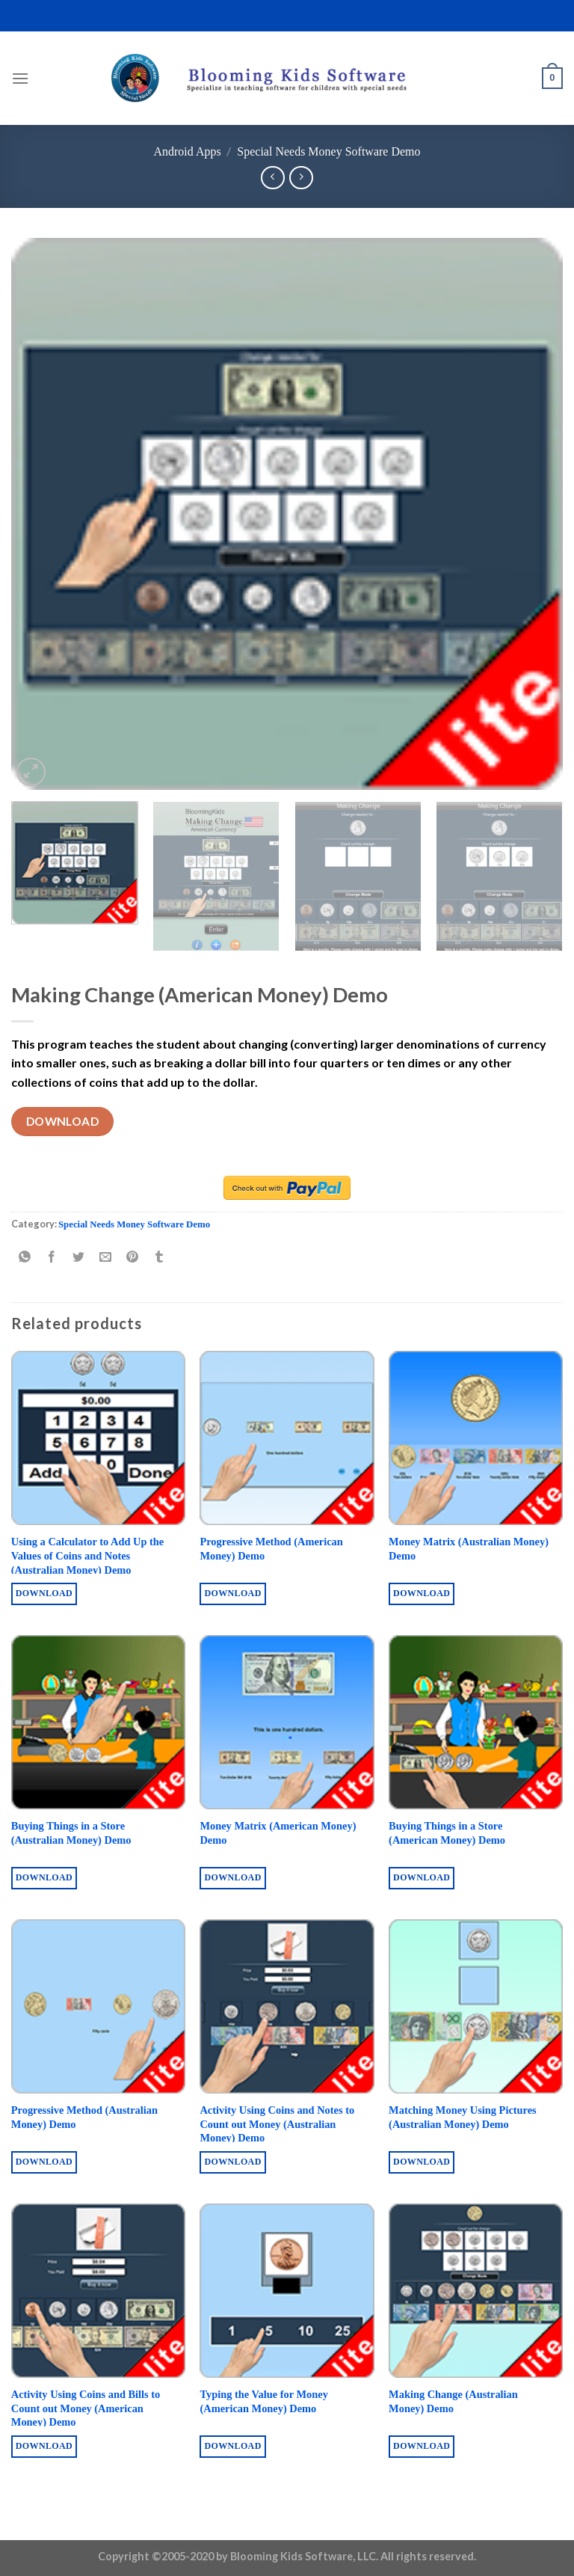 The image size is (574, 2576). What do you see at coordinates (232, 1877) in the screenshot?
I see `Download [Buy “Money Matrix (American Money) Demo”]` at bounding box center [232, 1877].